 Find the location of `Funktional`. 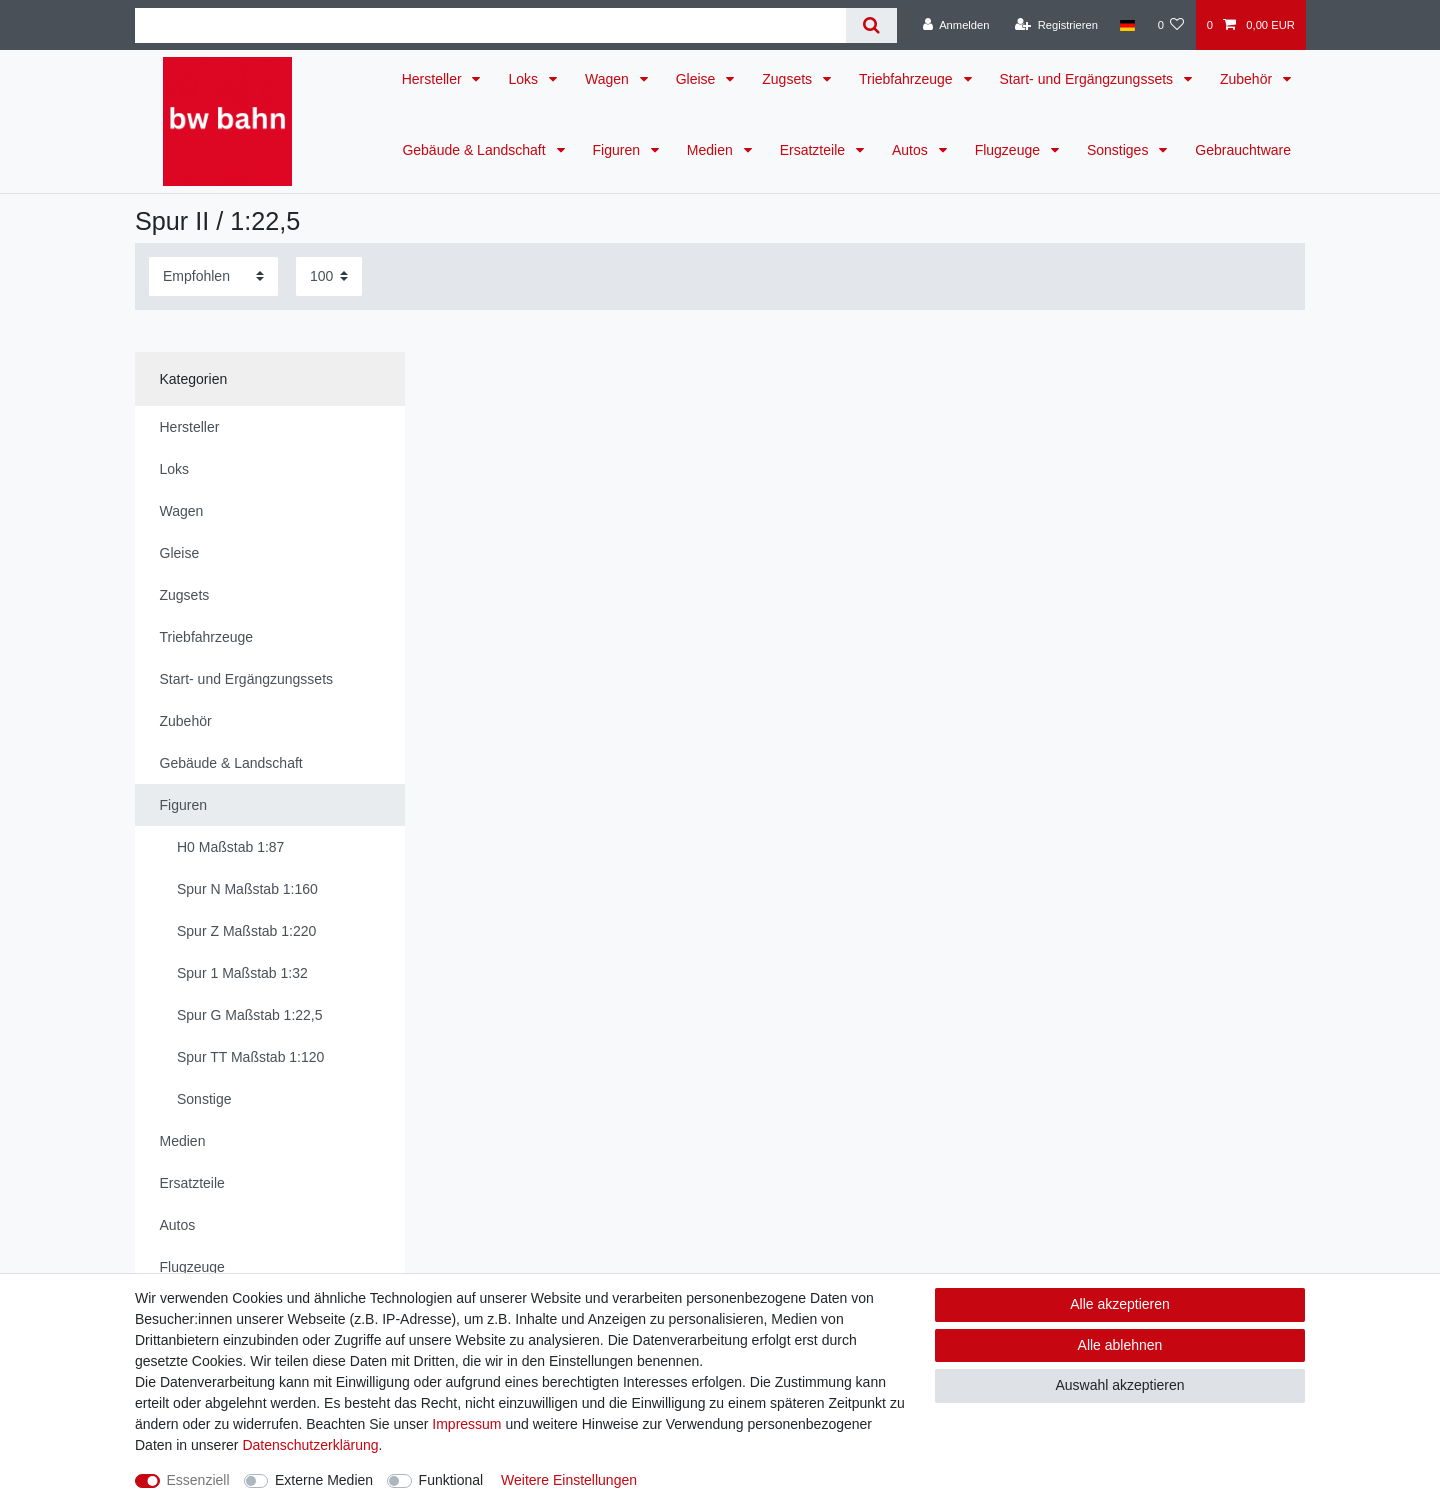

Funktional is located at coordinates (451, 1480).